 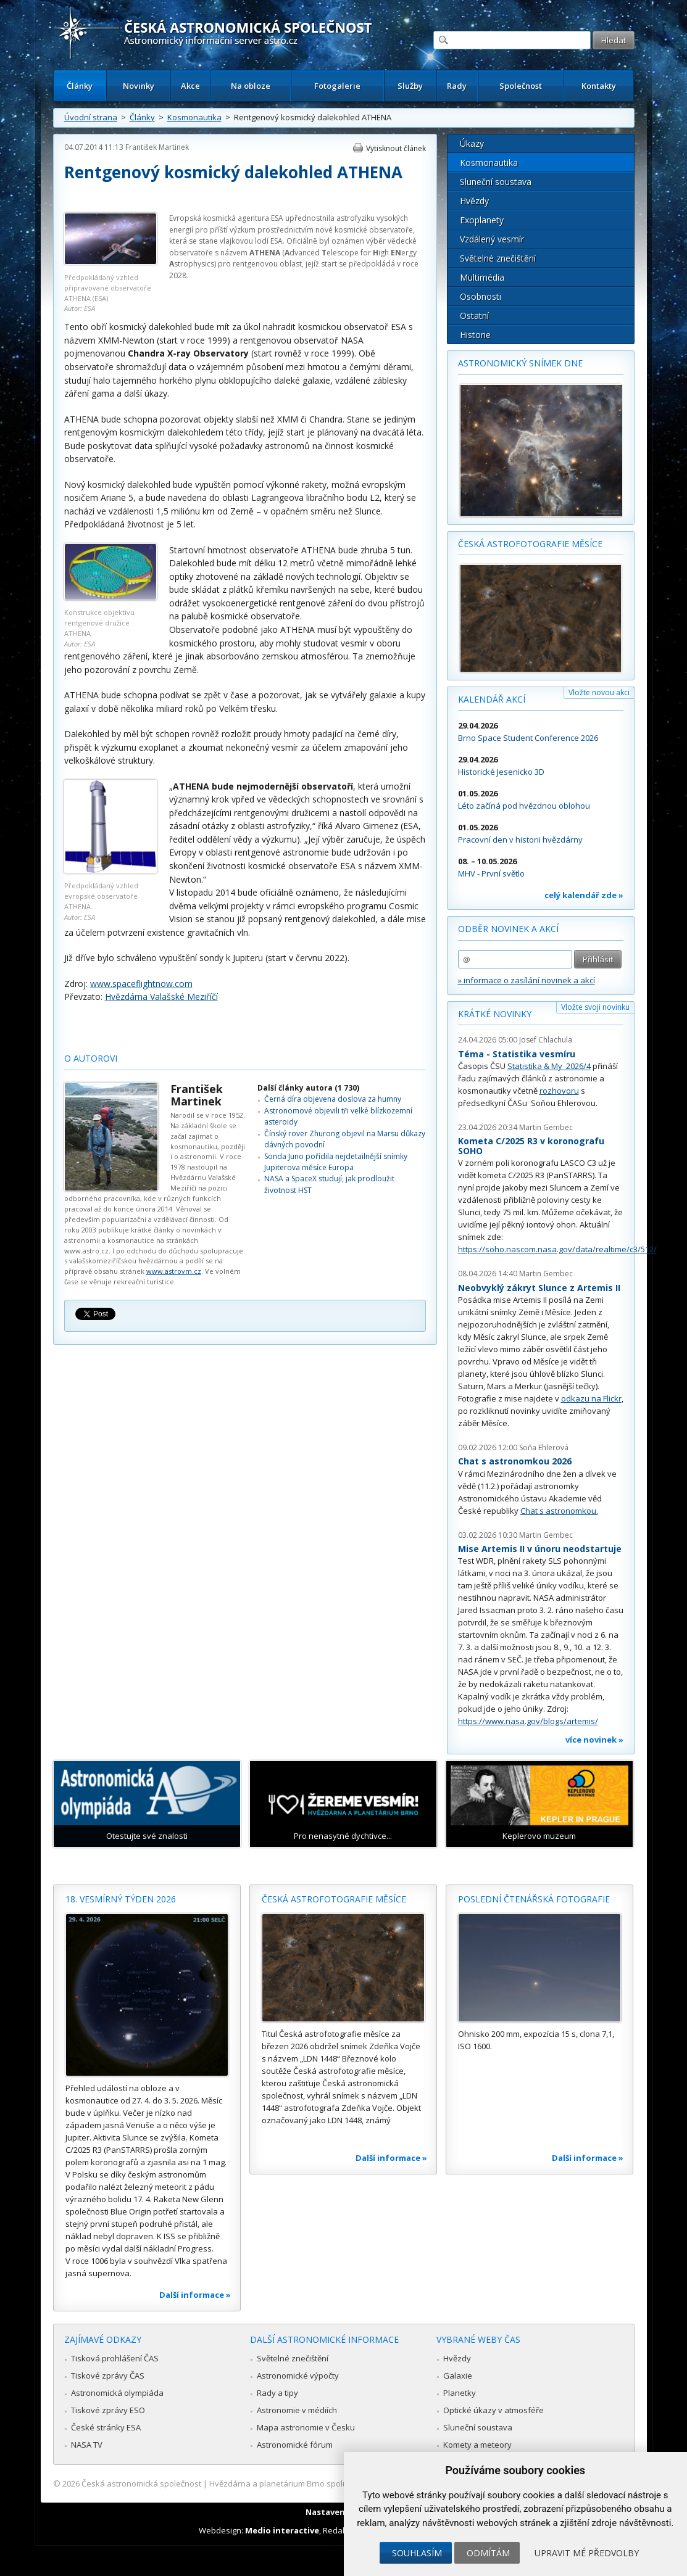 I want to click on Neobvyklý zákryt Slunce z Artemis II, so click(x=539, y=1288).